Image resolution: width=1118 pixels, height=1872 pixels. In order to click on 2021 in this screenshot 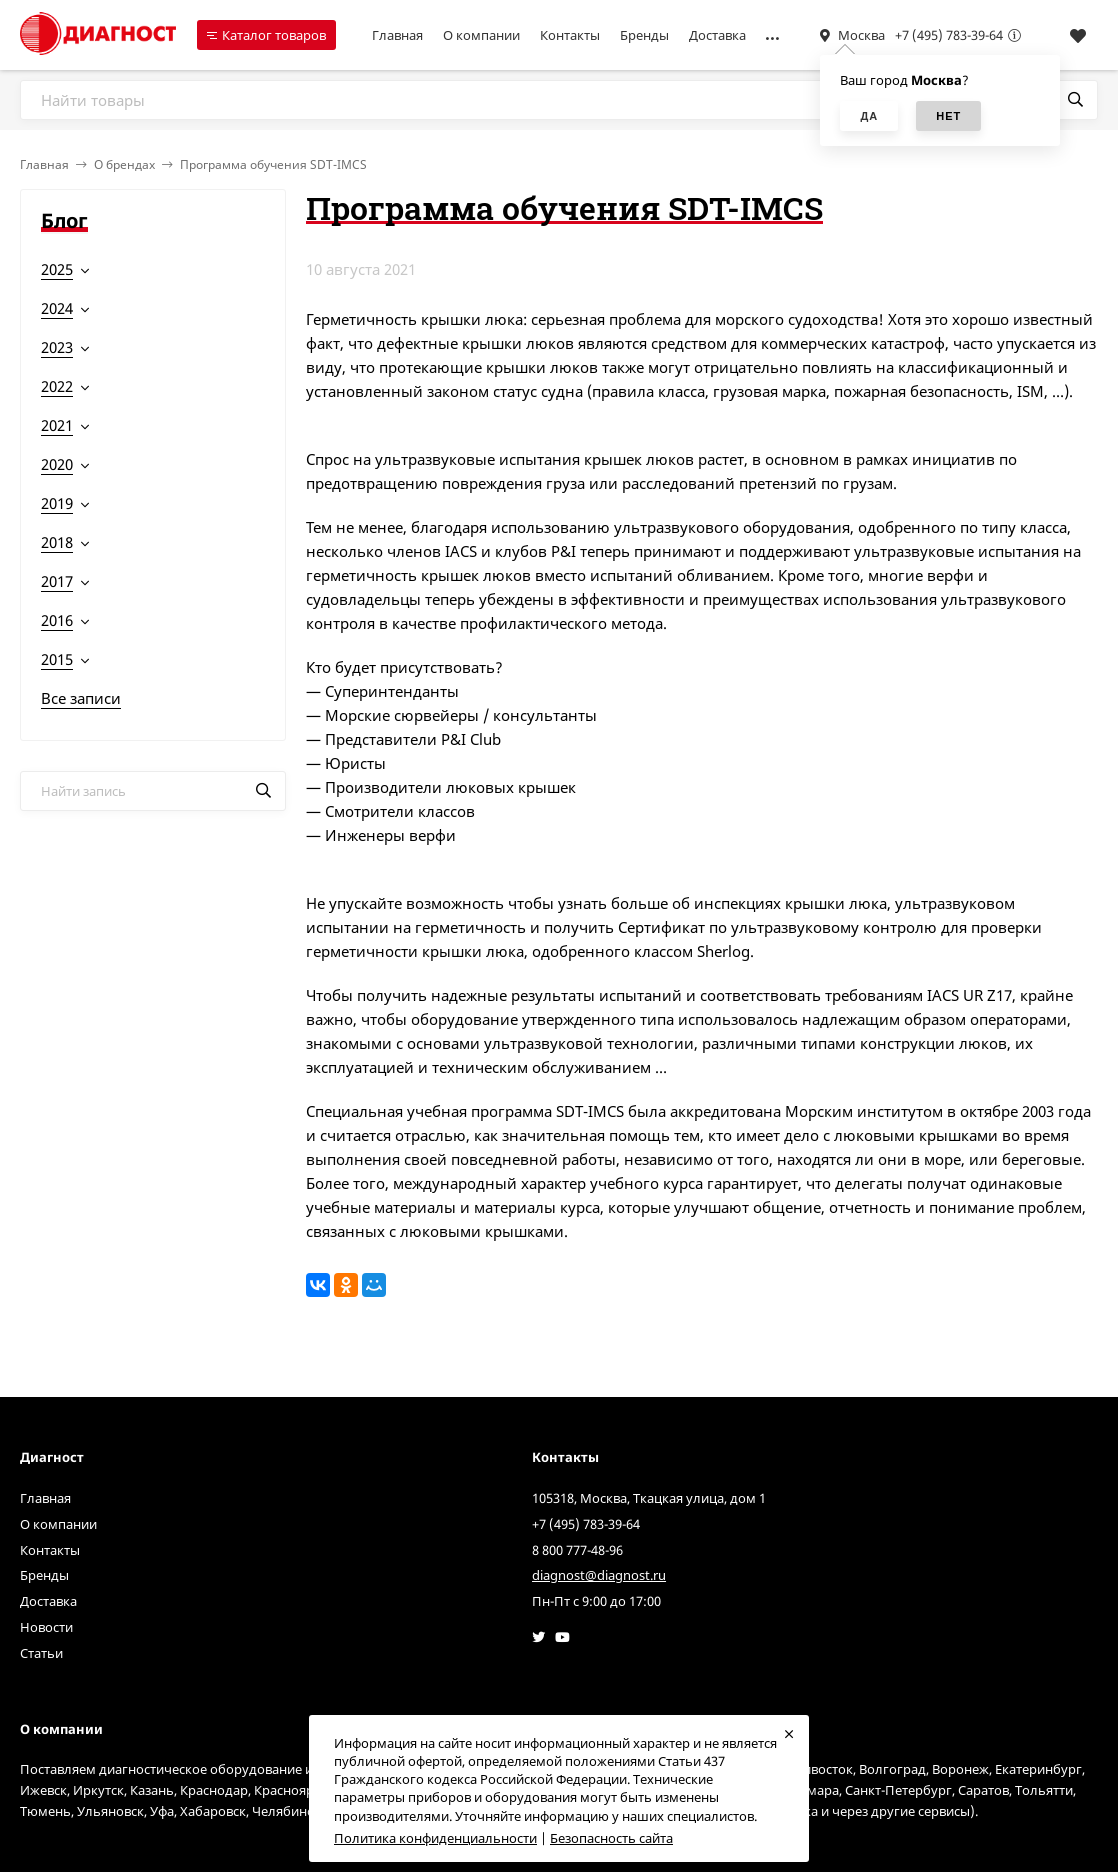, I will do `click(57, 425)`.